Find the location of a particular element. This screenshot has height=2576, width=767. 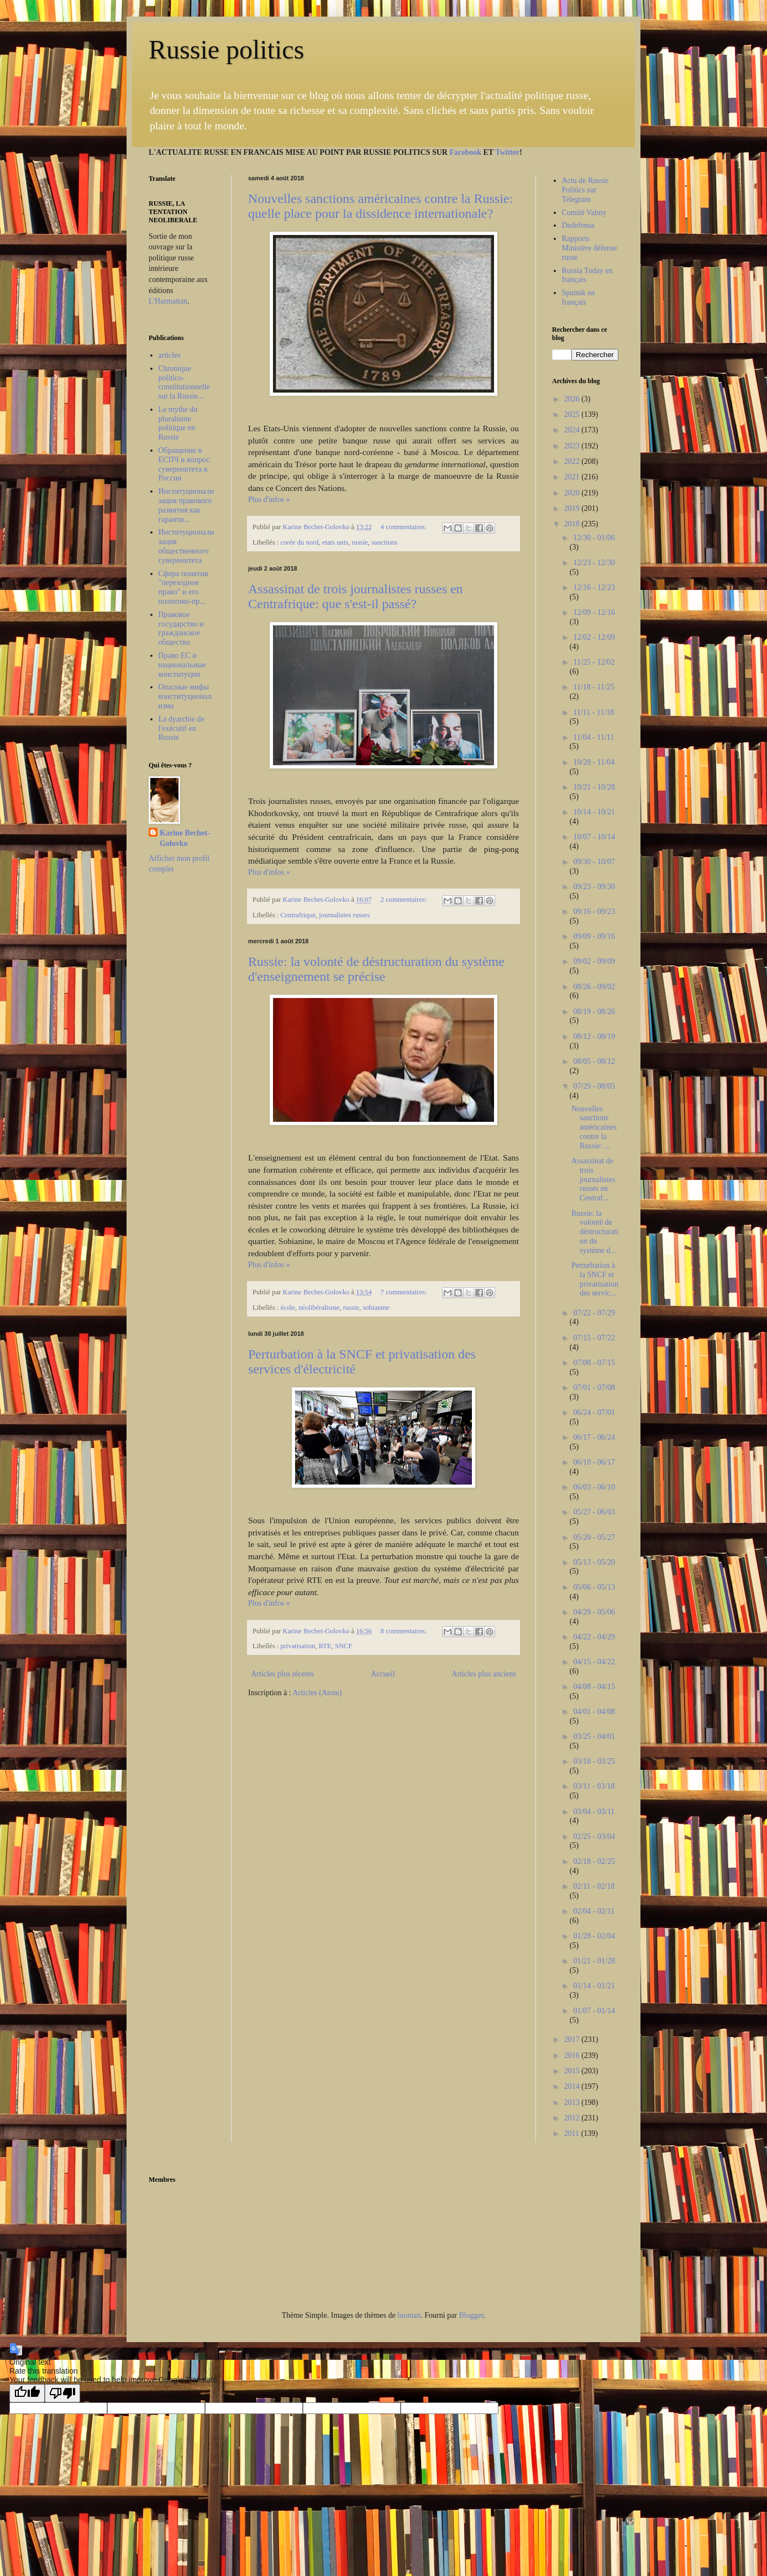

12/23 - 12/30 is located at coordinates (593, 562).